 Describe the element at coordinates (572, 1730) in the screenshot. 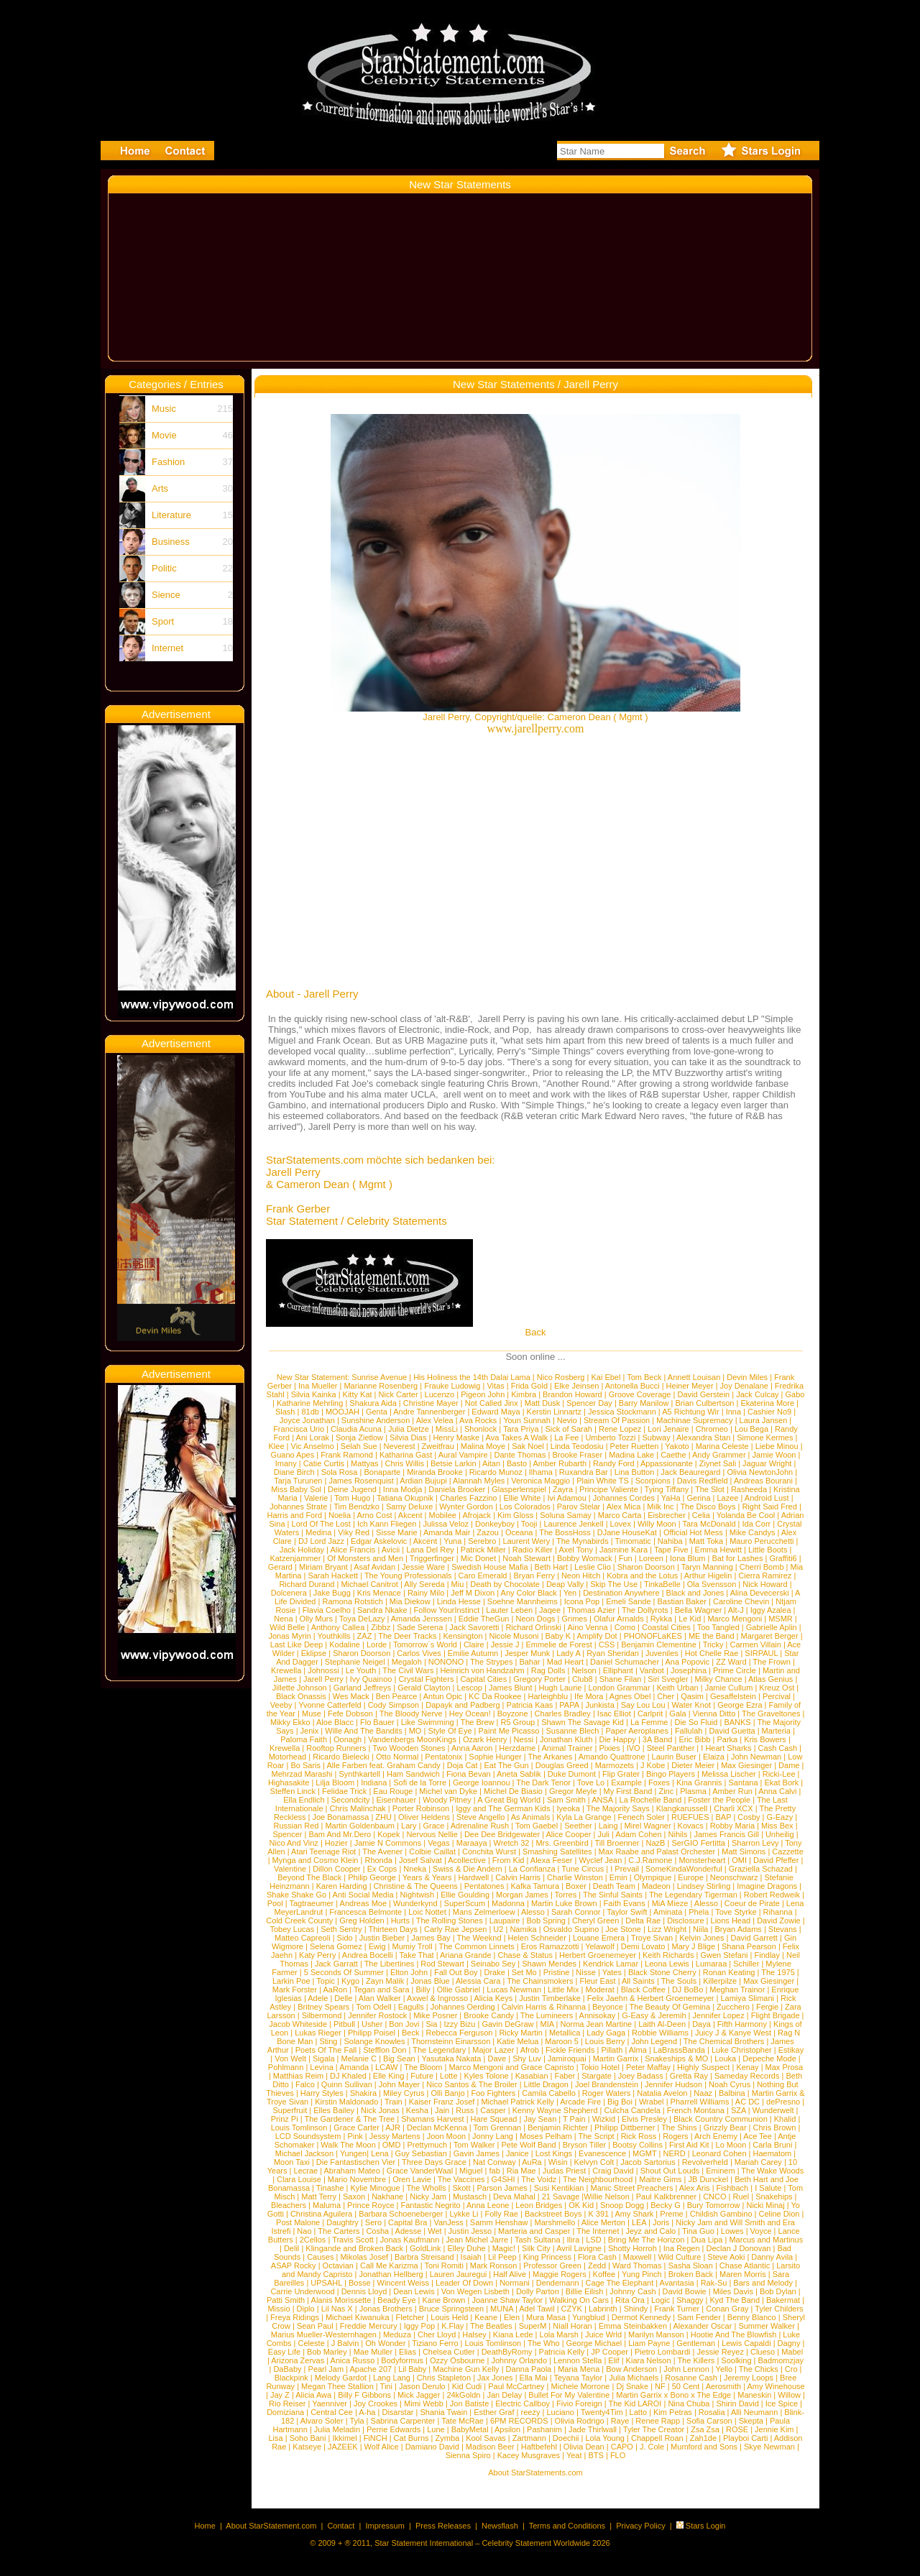

I see `Susanne Blech` at that location.